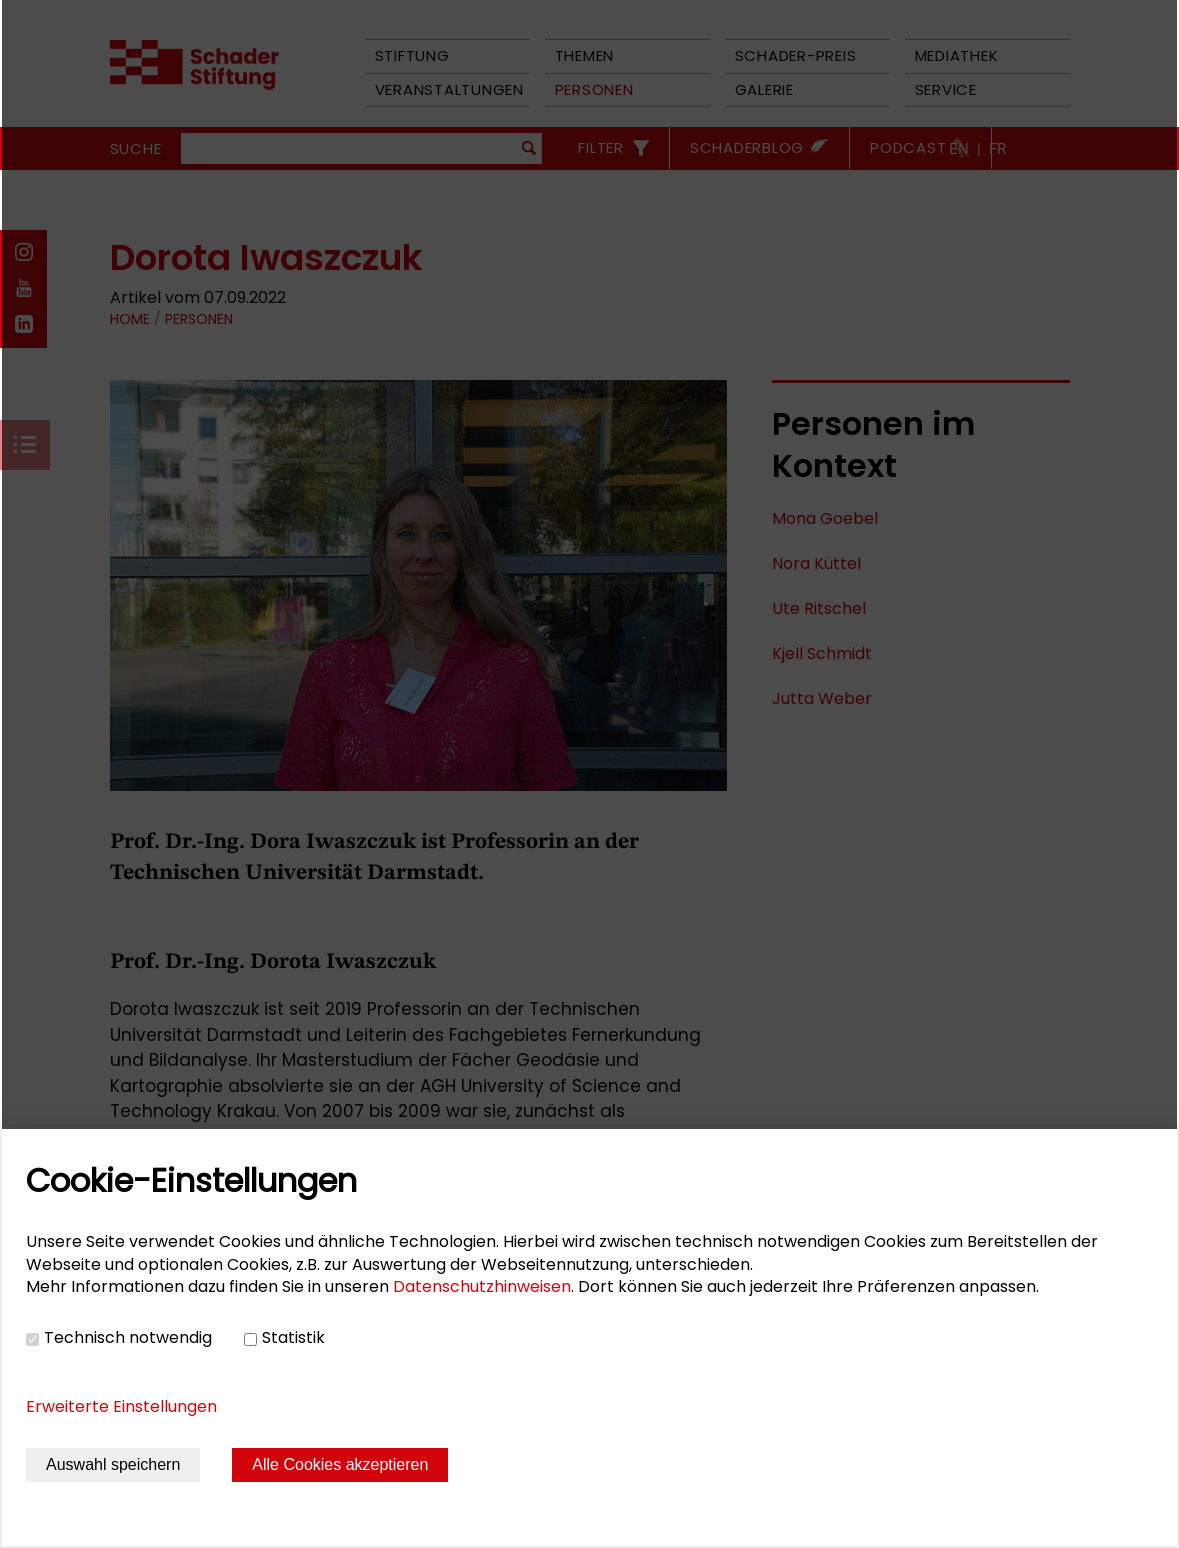 The width and height of the screenshot is (1179, 1548). Describe the element at coordinates (340, 1464) in the screenshot. I see `Alle Cookies akzeptieren` at that location.